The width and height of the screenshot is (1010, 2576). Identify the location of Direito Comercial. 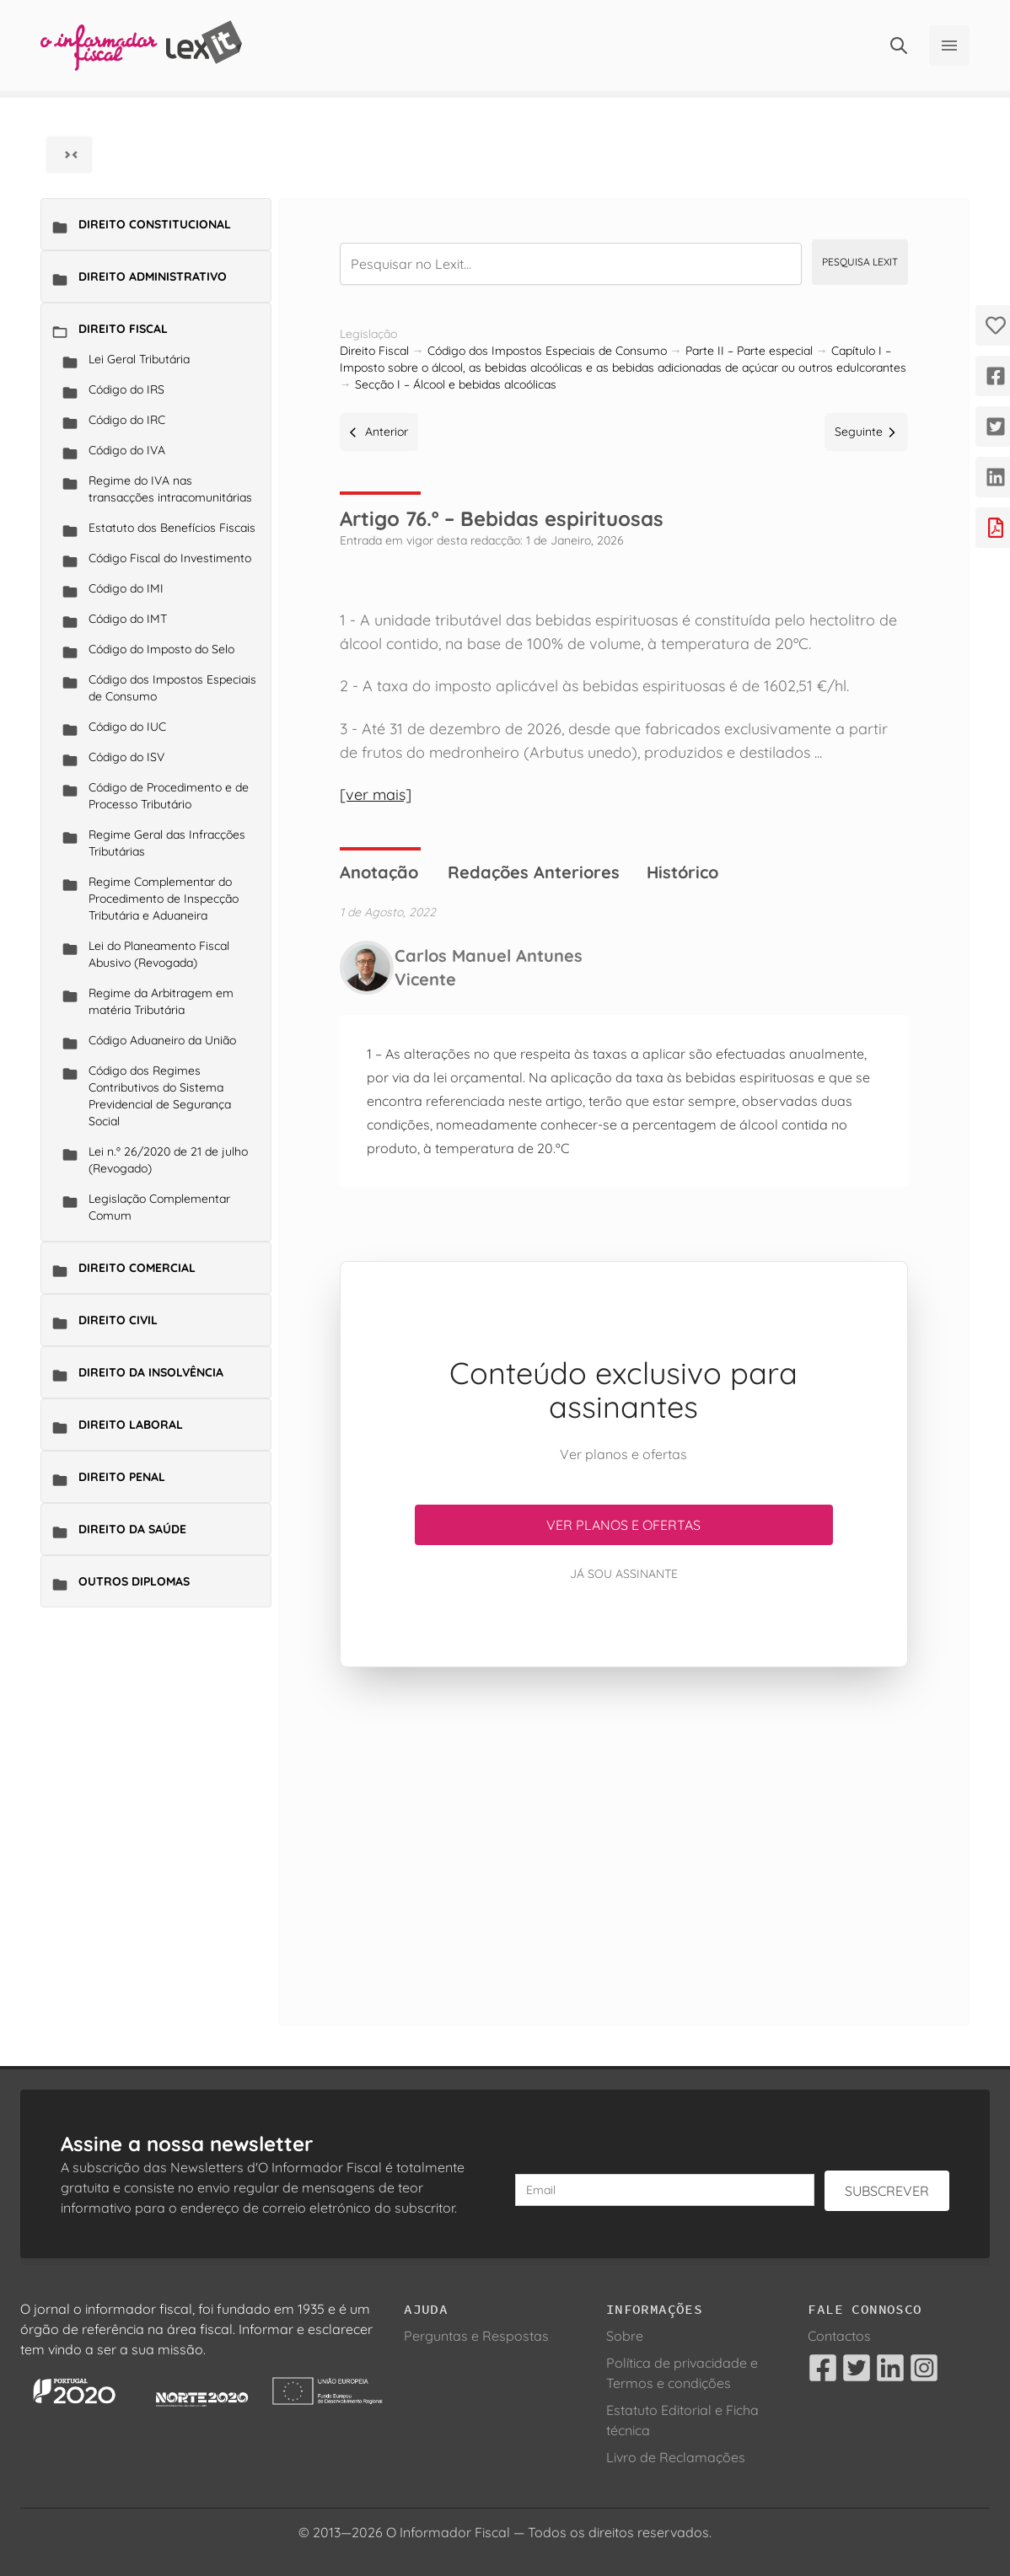
(137, 1267).